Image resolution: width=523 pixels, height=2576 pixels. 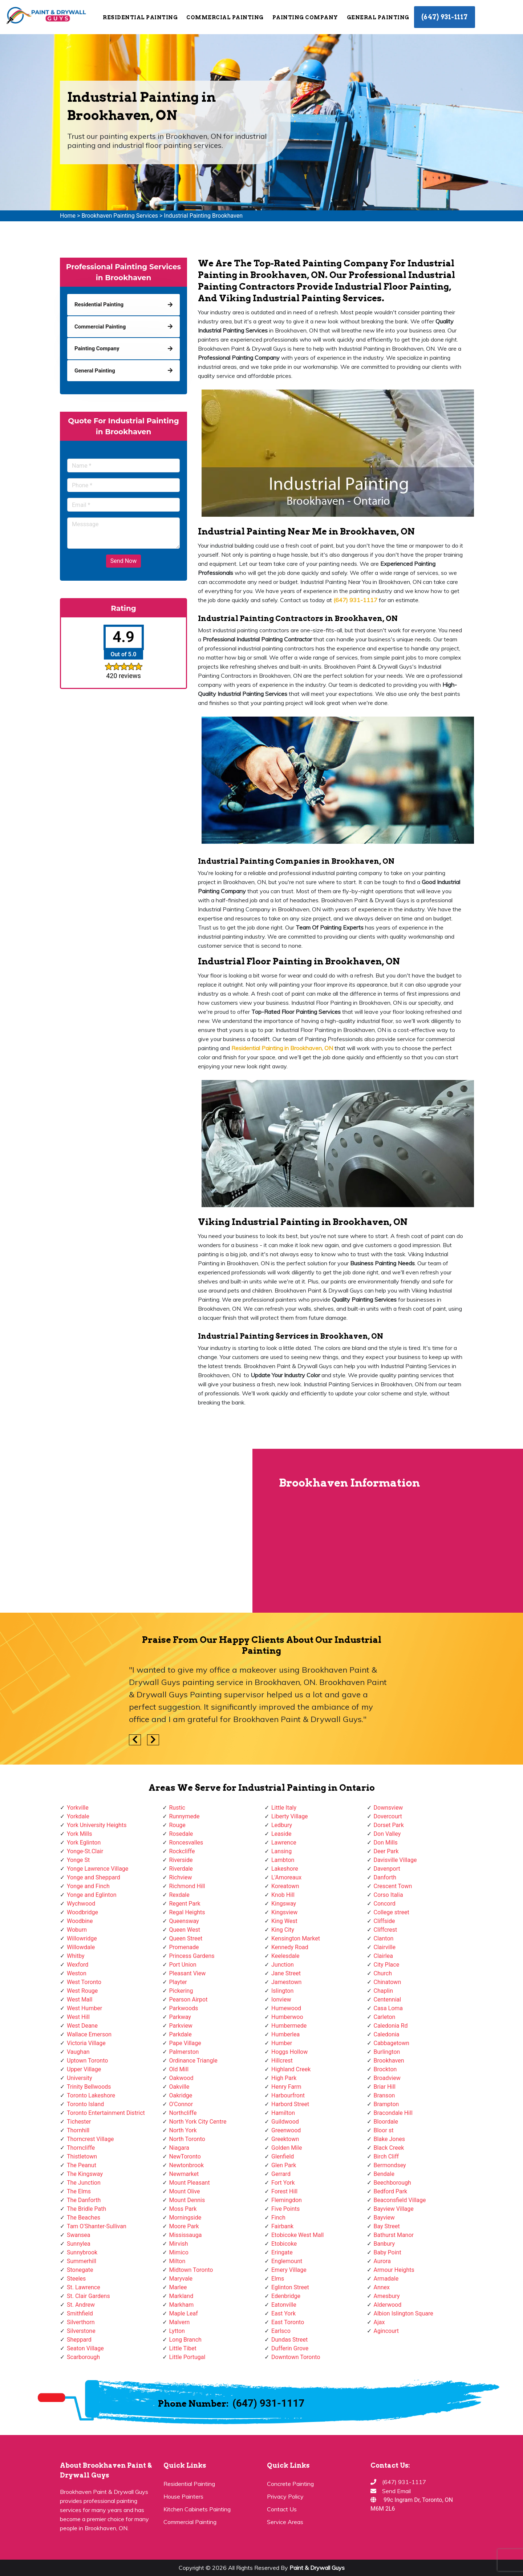 I want to click on Yonge and Eglinton, so click(x=92, y=1894).